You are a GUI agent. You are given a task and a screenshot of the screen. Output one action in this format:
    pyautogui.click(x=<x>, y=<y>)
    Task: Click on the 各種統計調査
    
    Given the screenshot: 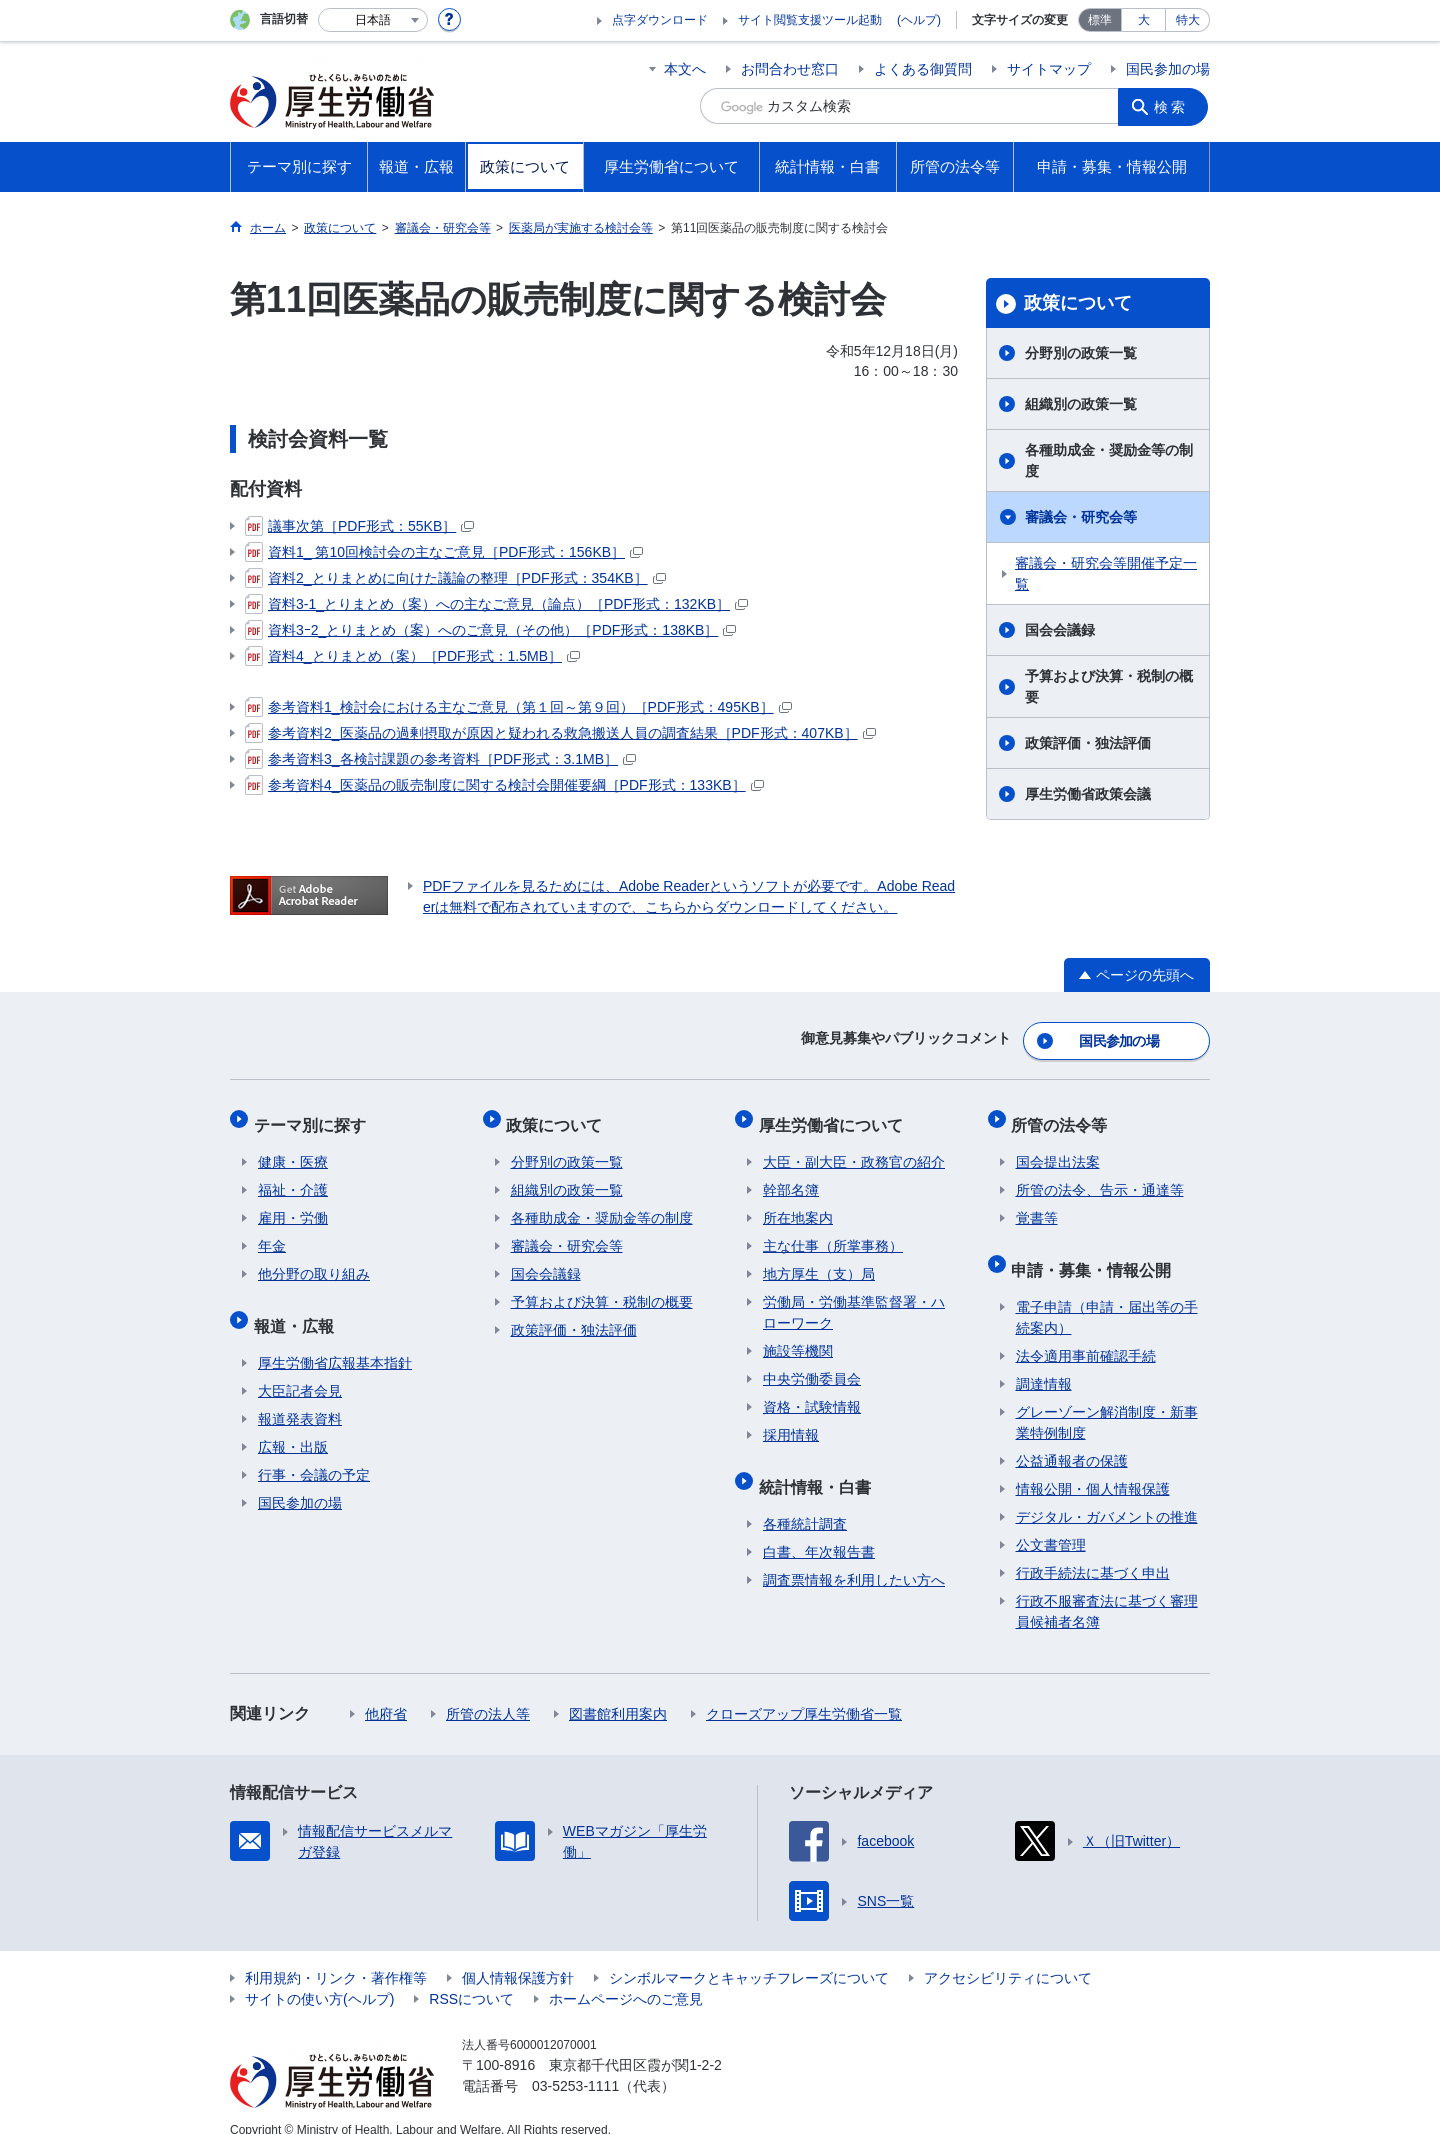 What is the action you would take?
    pyautogui.click(x=805, y=1502)
    